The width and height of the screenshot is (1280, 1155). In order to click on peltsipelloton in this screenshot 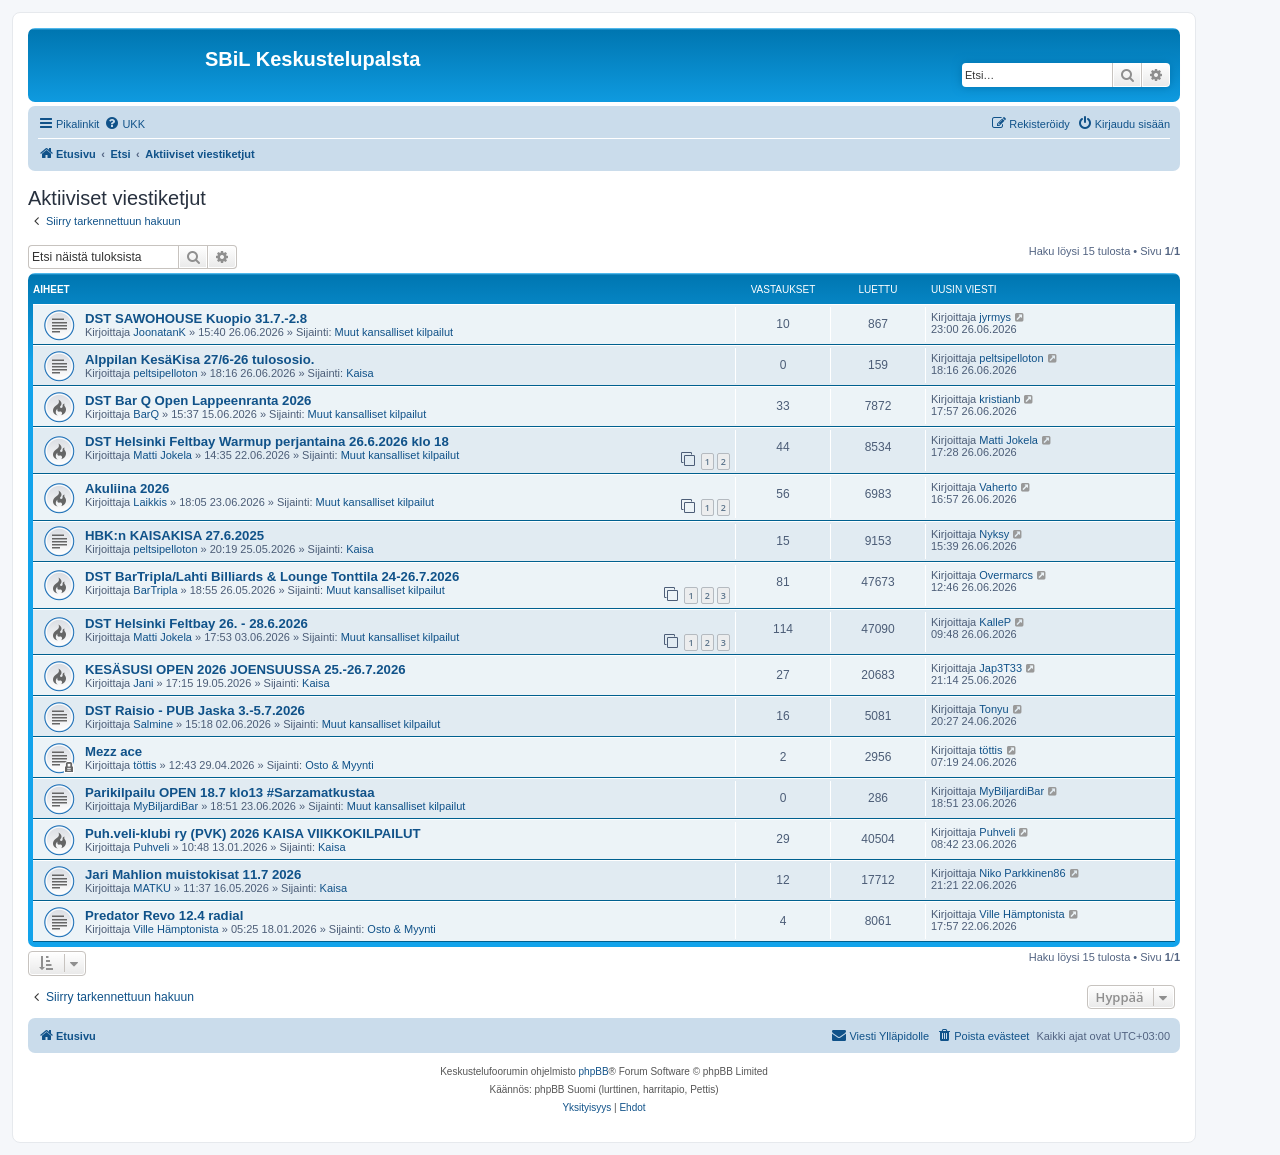, I will do `click(165, 373)`.